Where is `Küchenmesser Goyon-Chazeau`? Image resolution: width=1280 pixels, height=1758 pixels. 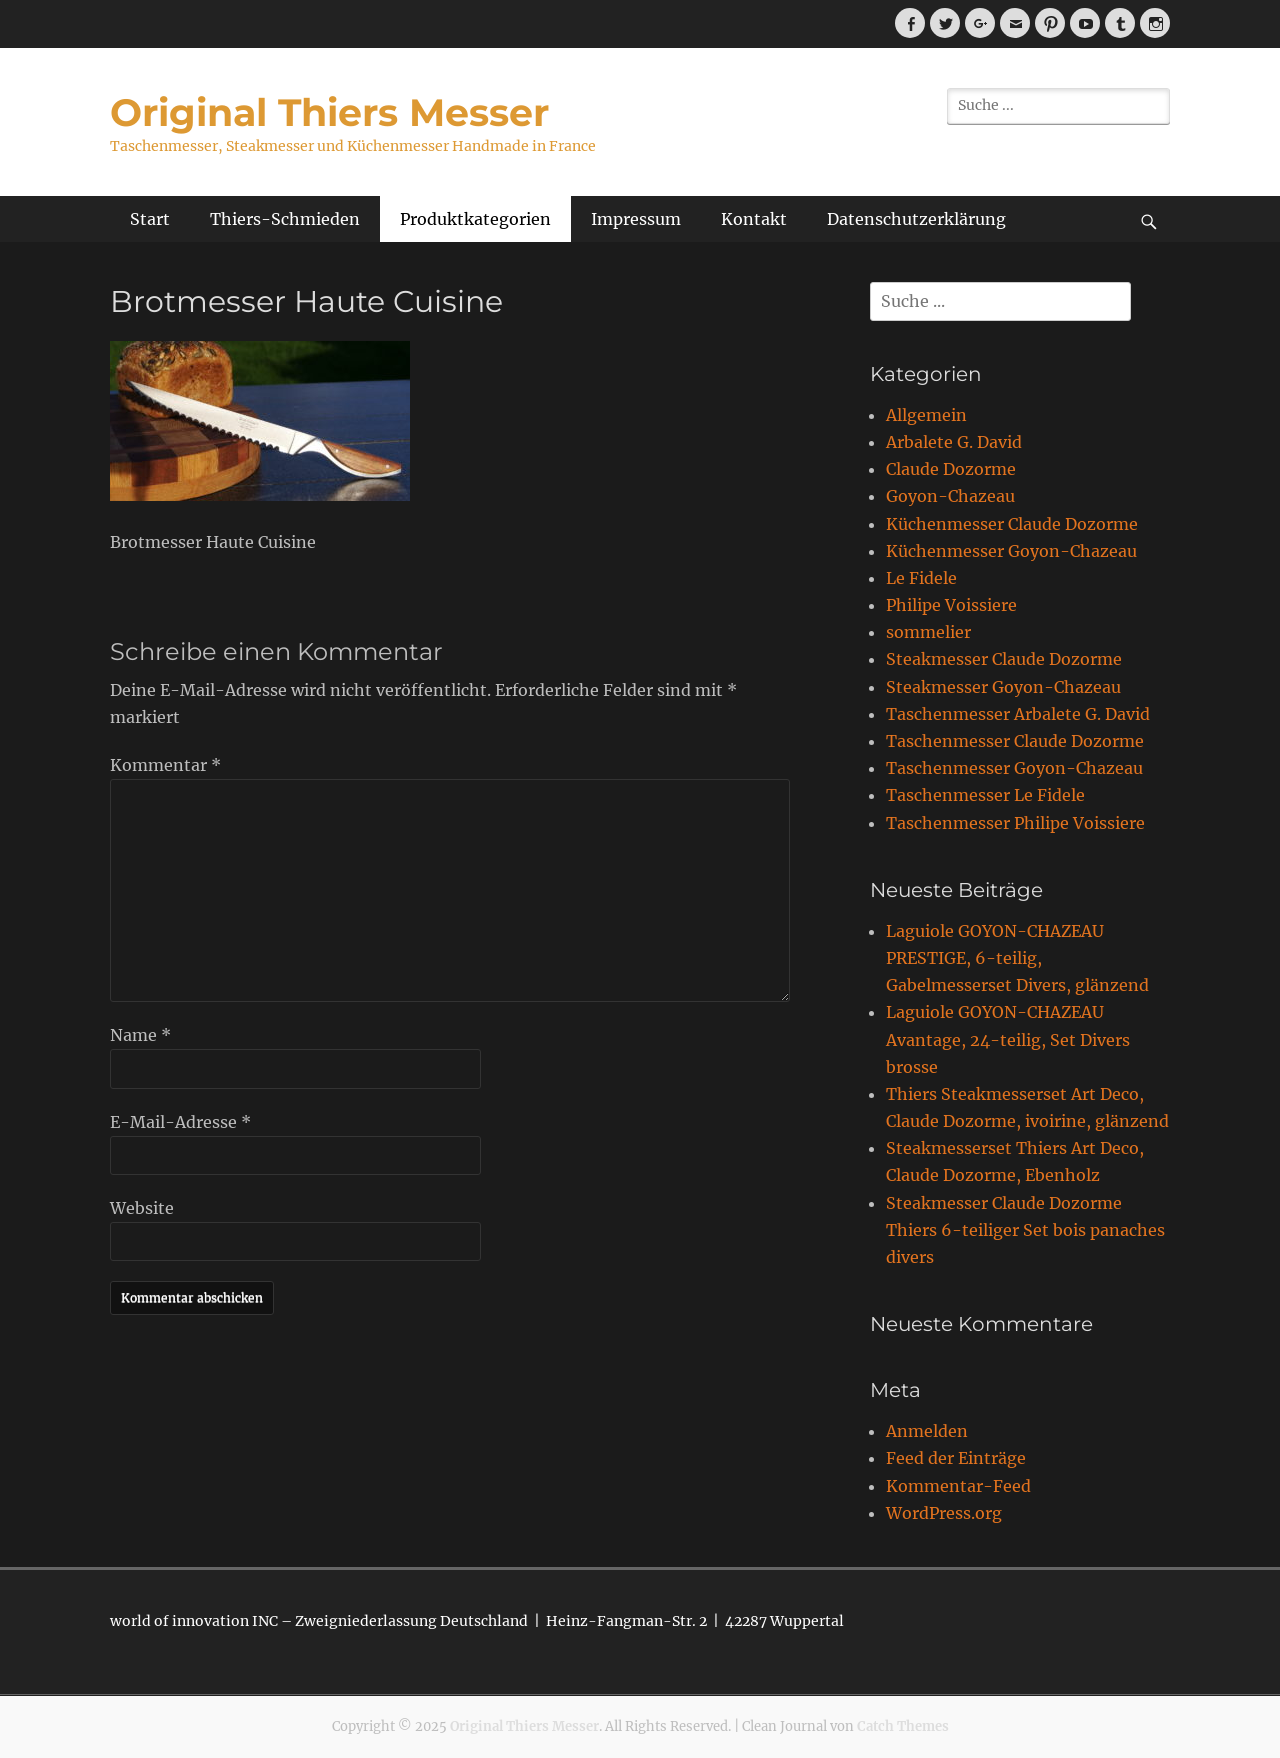 Küchenmesser Goyon-Chazeau is located at coordinates (1011, 551).